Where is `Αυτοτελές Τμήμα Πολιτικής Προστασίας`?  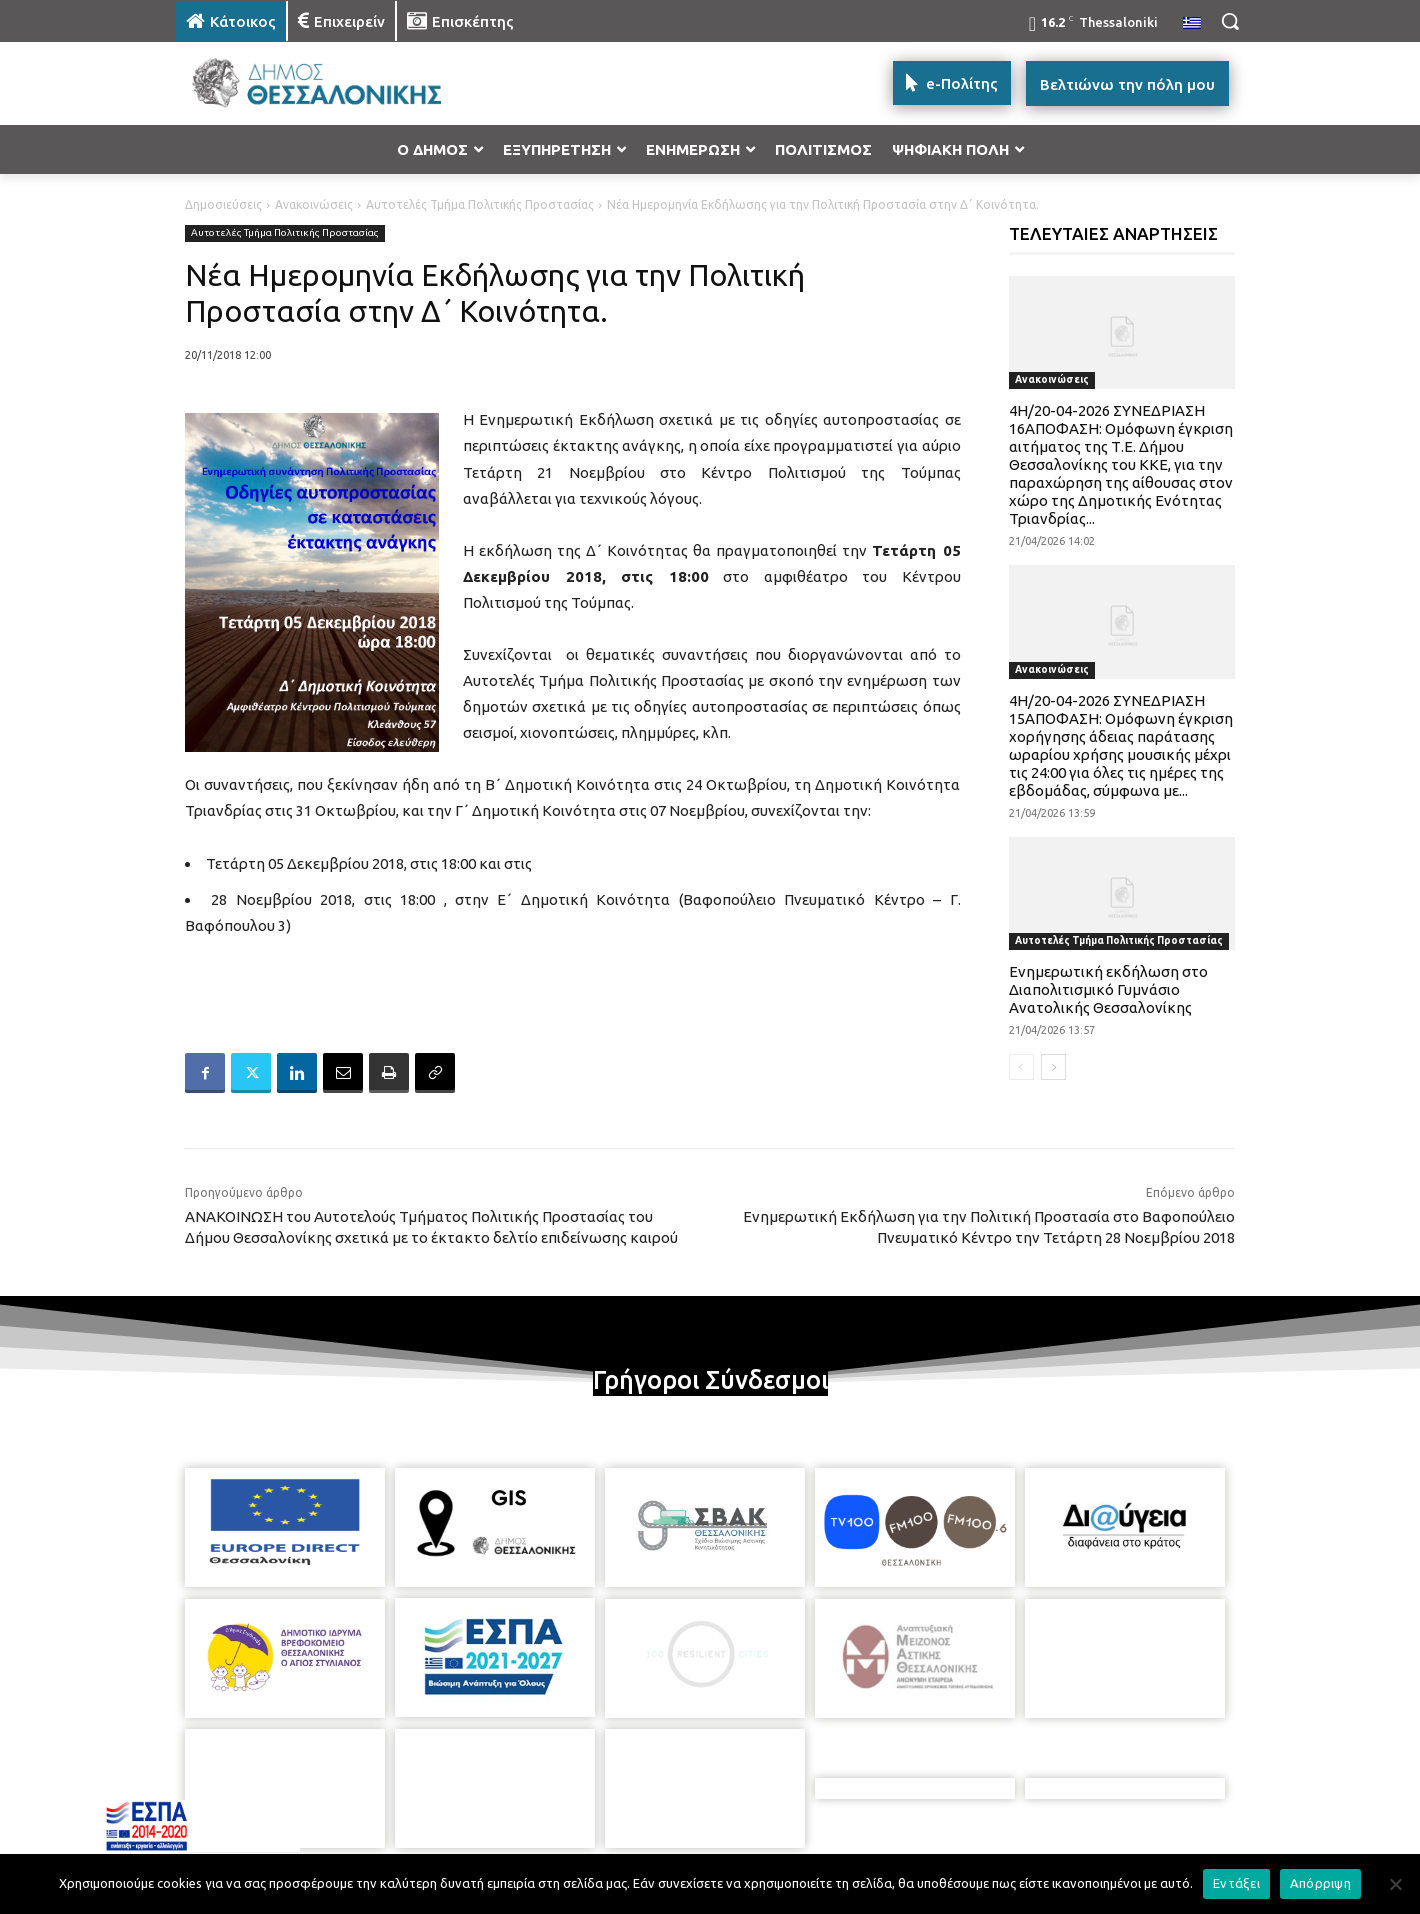 Αυτοτελές Τμήμα Πολιτικής Προστασίας is located at coordinates (480, 204).